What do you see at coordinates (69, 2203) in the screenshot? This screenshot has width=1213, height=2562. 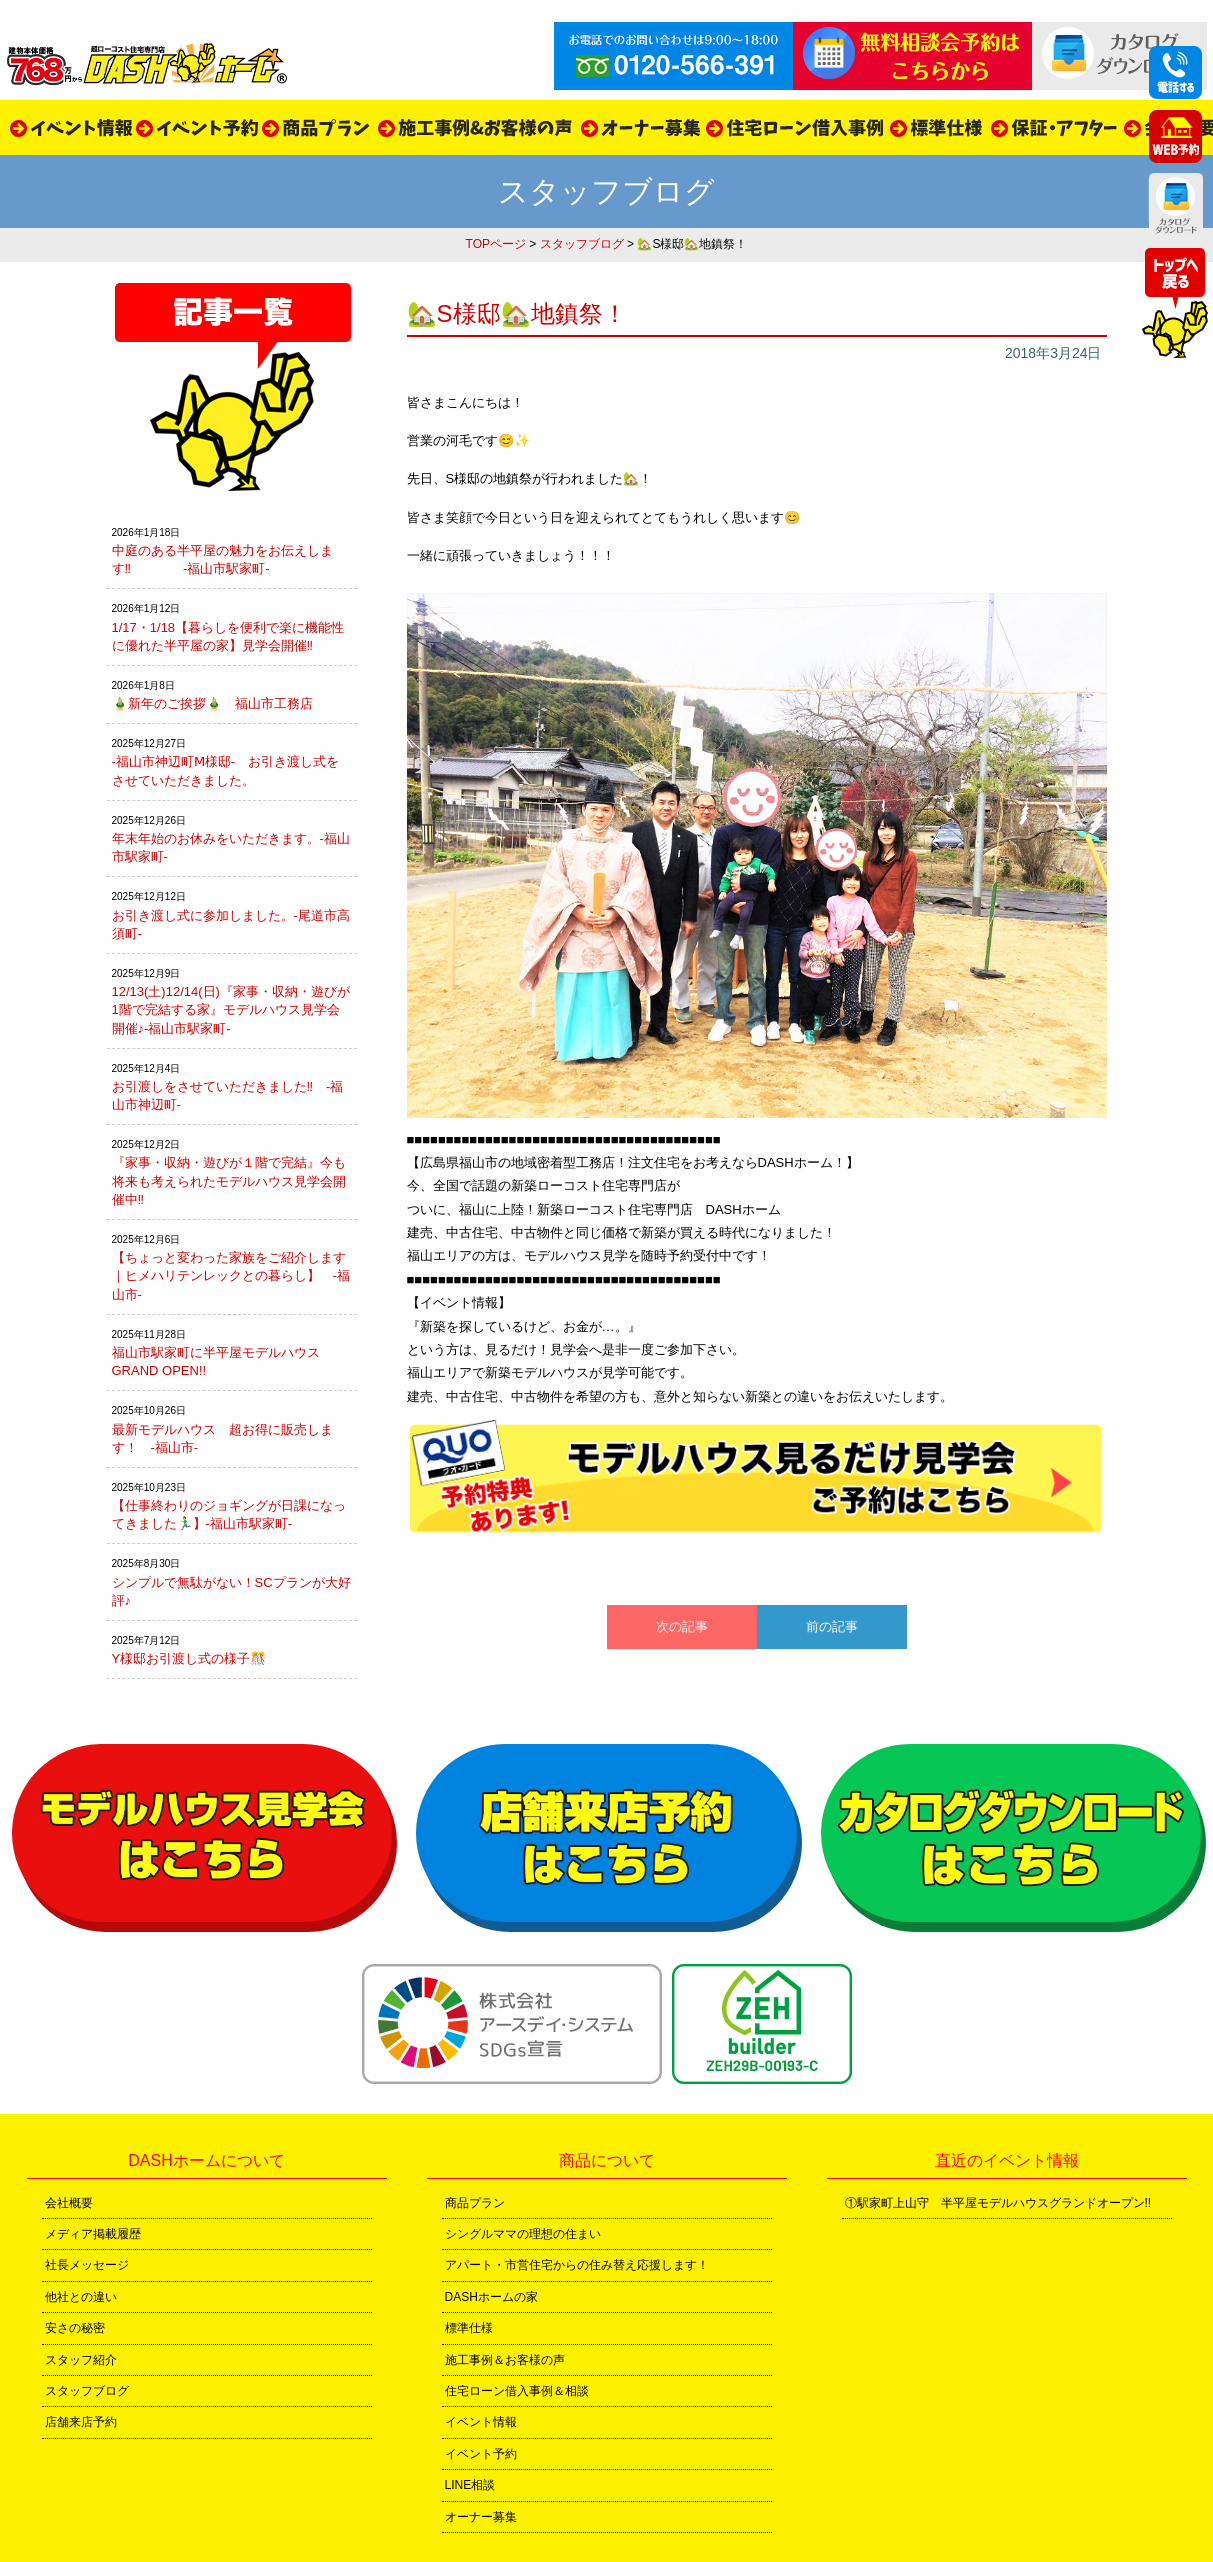 I see `会社概要` at bounding box center [69, 2203].